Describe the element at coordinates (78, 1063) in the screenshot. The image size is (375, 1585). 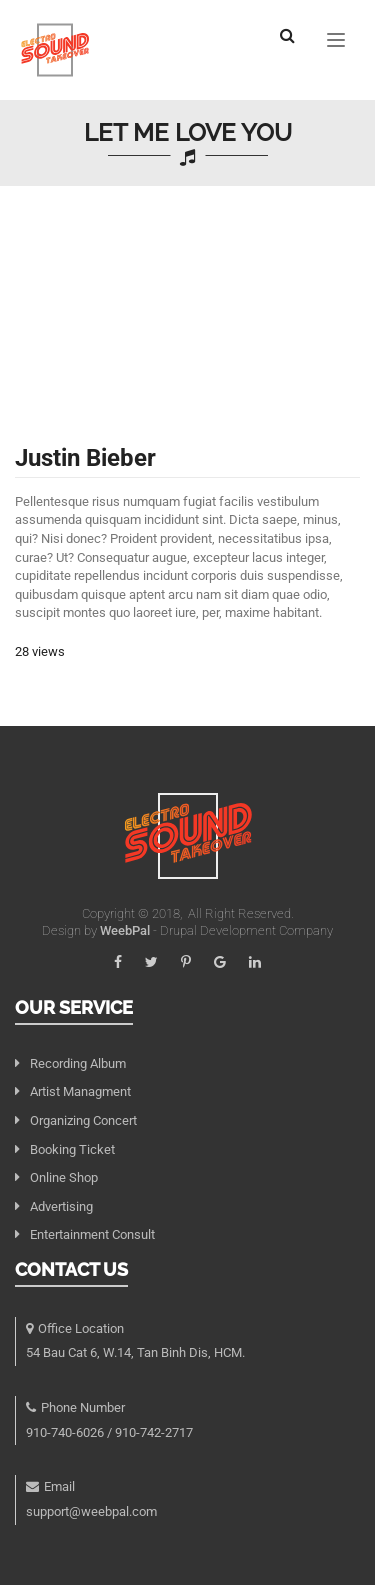
I see `Recording Album` at that location.